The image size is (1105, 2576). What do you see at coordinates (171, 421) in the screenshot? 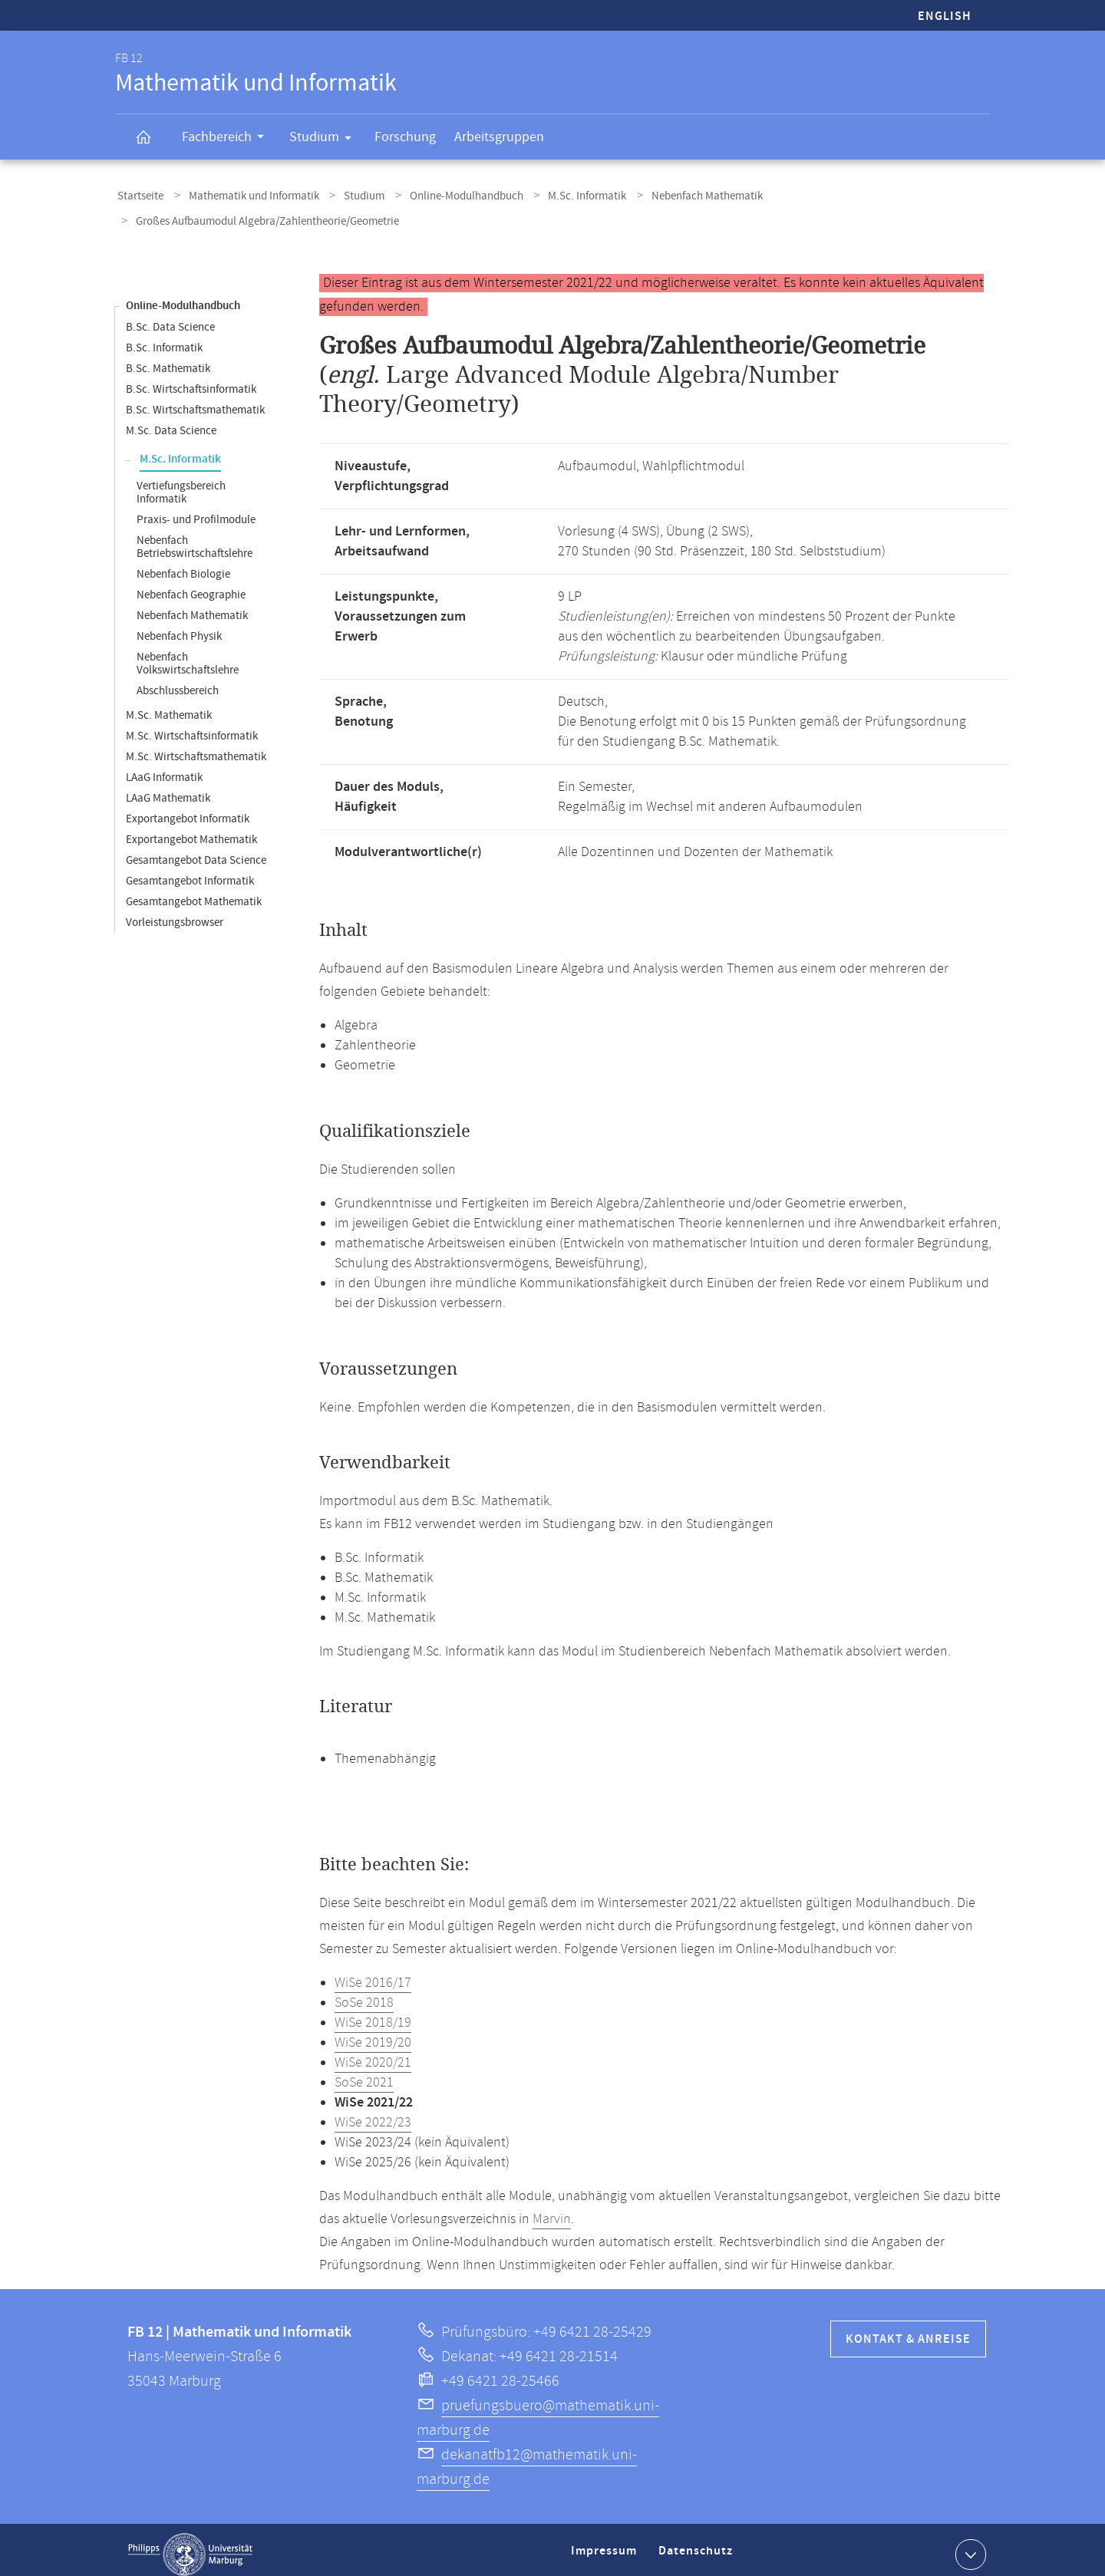
I see `M.Sc. Data Science` at bounding box center [171, 421].